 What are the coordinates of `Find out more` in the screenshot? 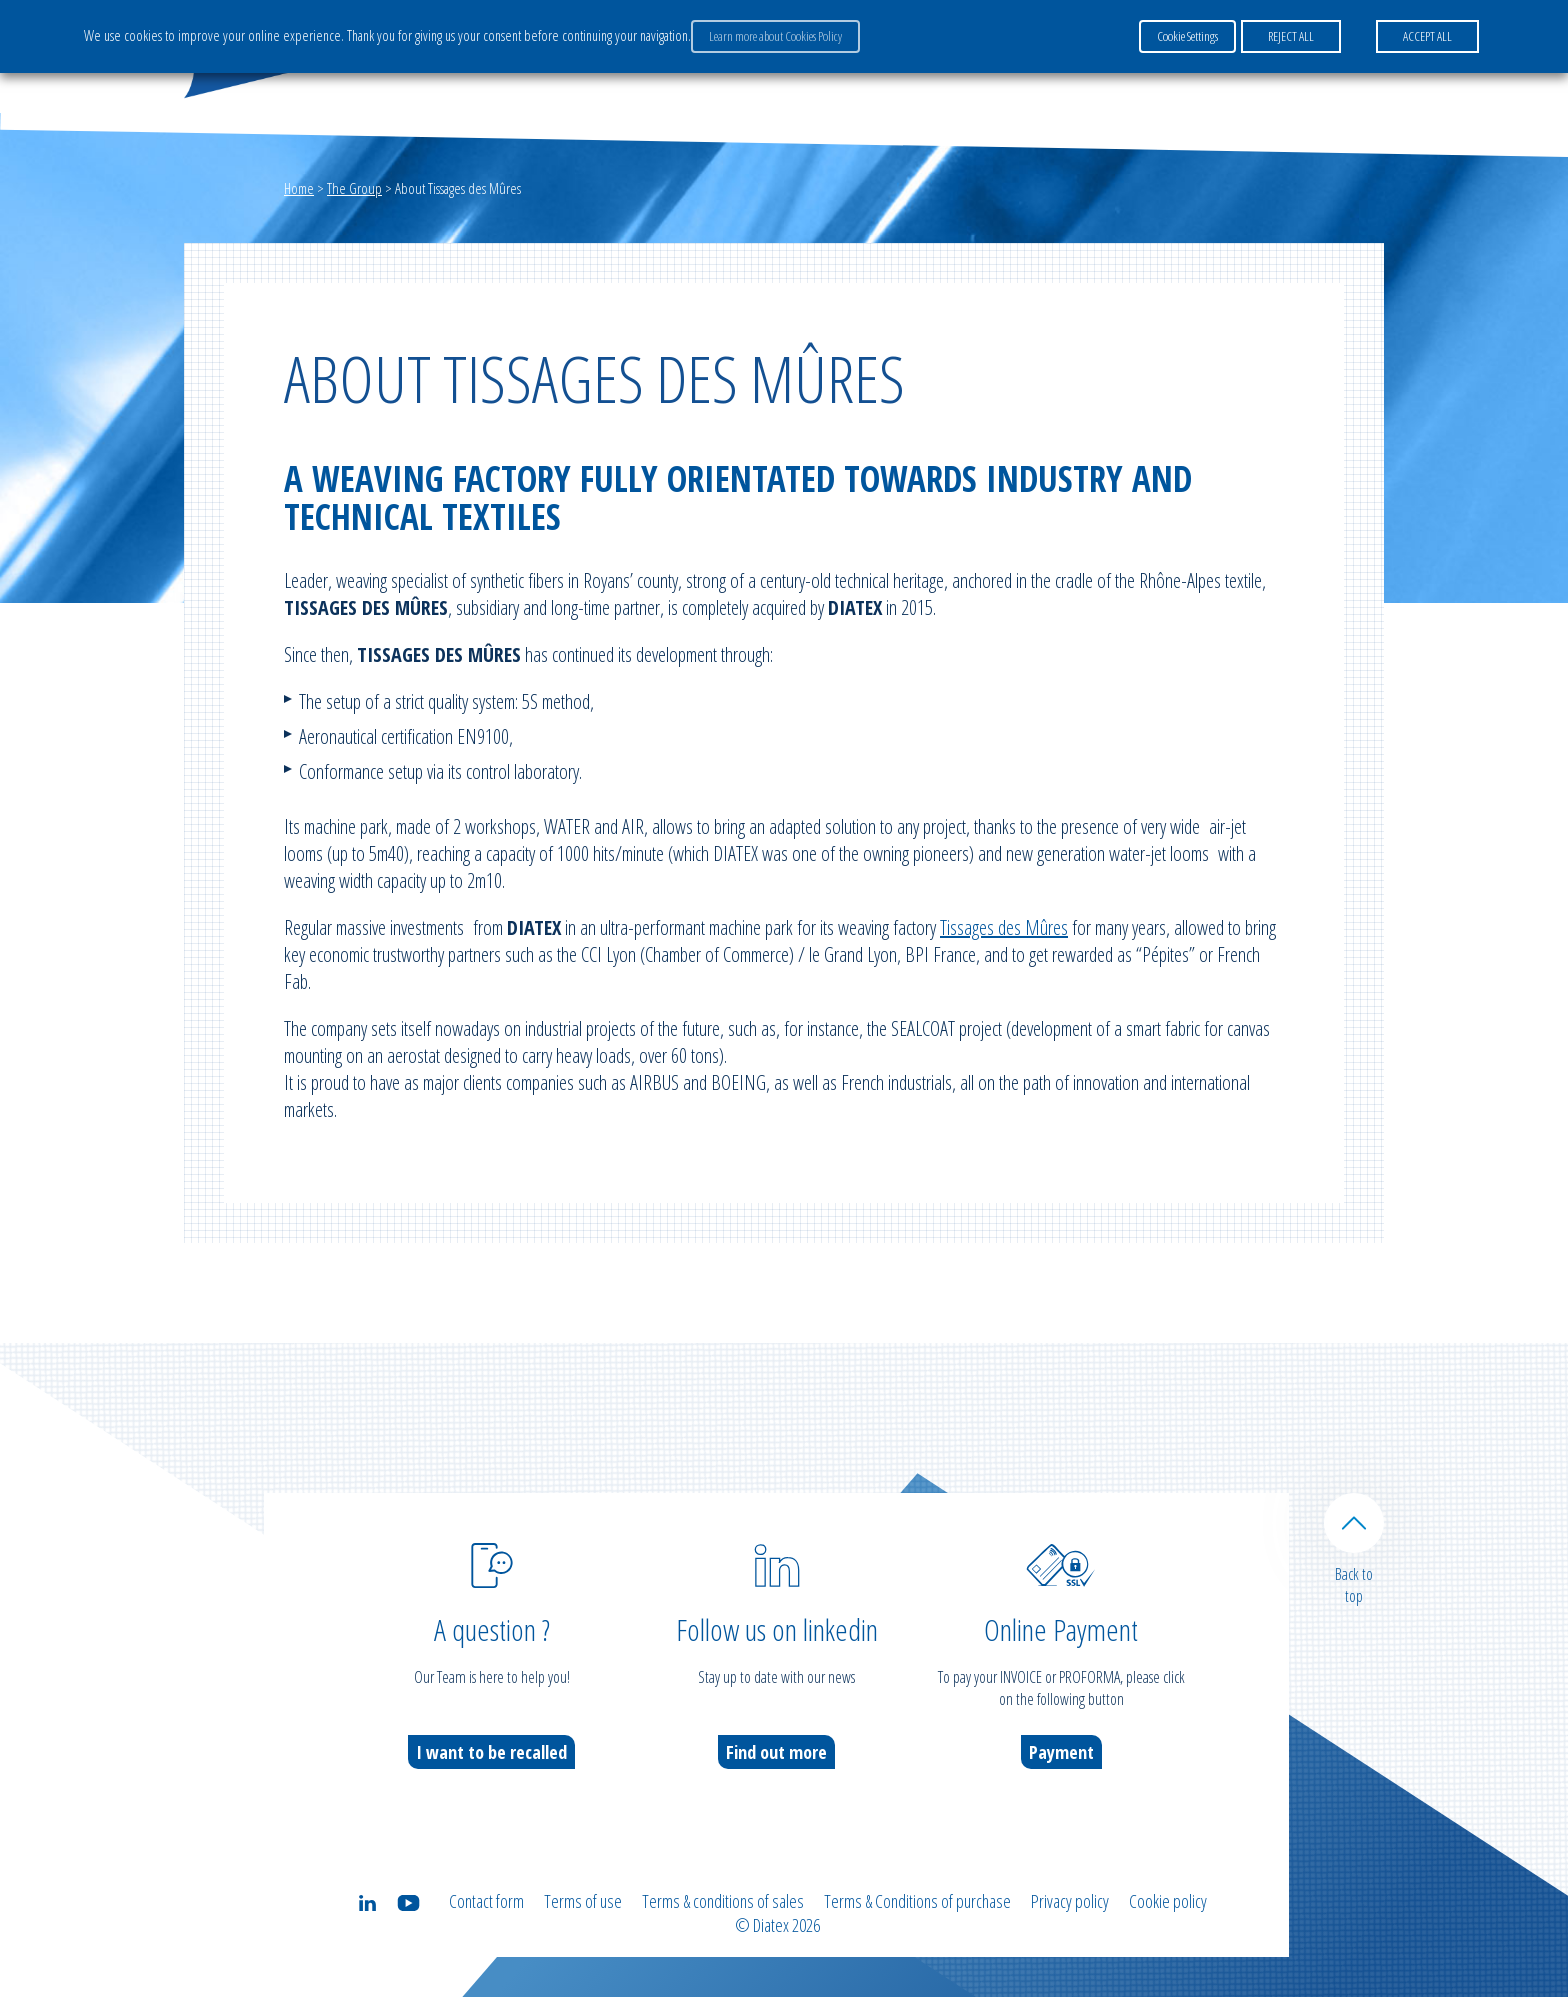 It's located at (776, 1752).